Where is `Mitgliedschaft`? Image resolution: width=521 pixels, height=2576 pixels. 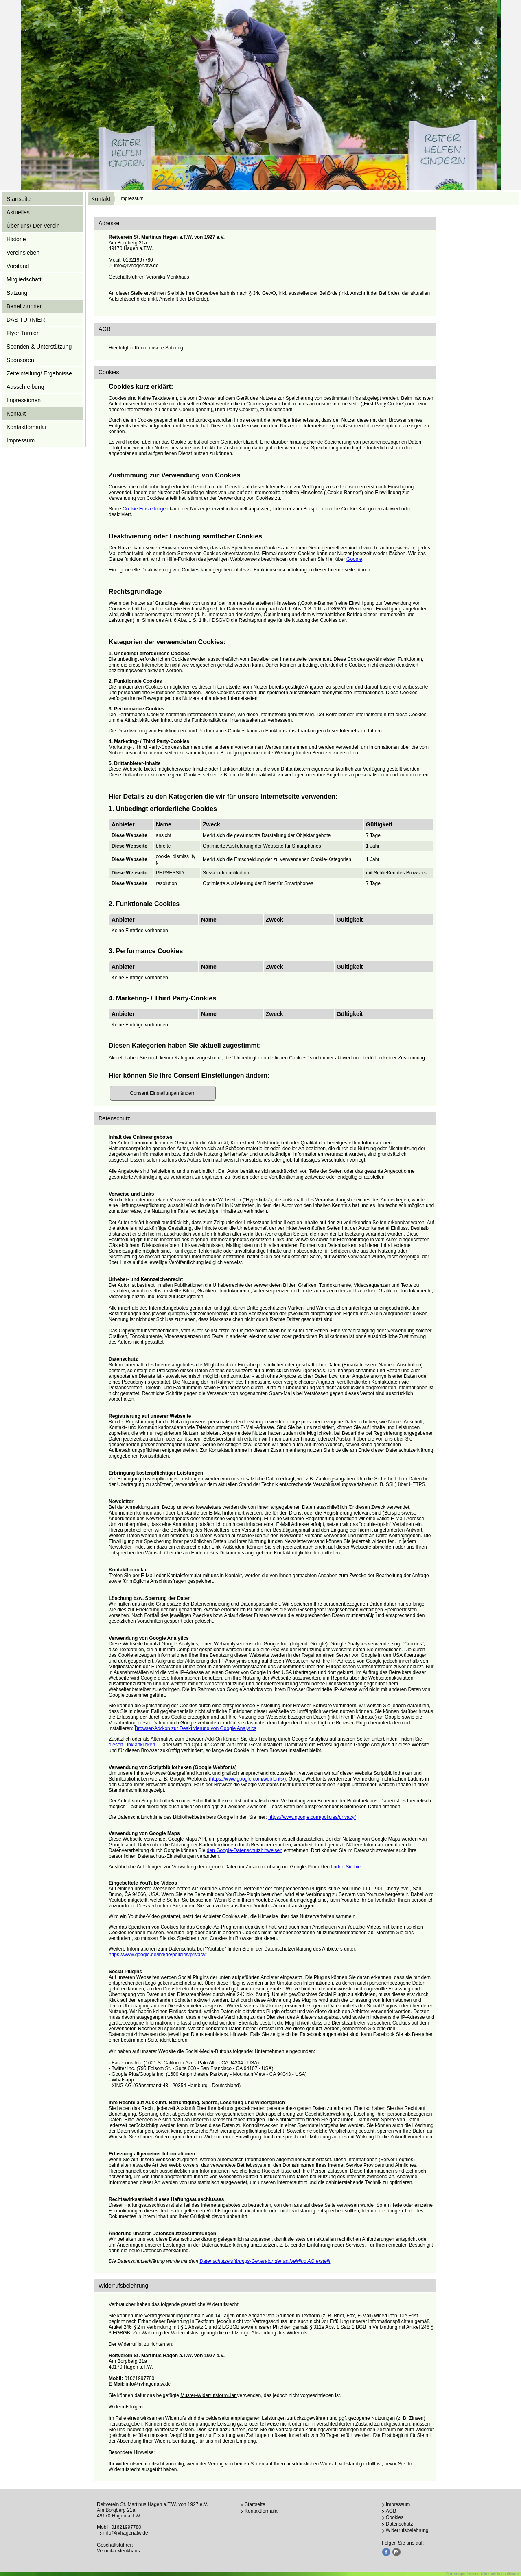 Mitgliedschaft is located at coordinates (24, 279).